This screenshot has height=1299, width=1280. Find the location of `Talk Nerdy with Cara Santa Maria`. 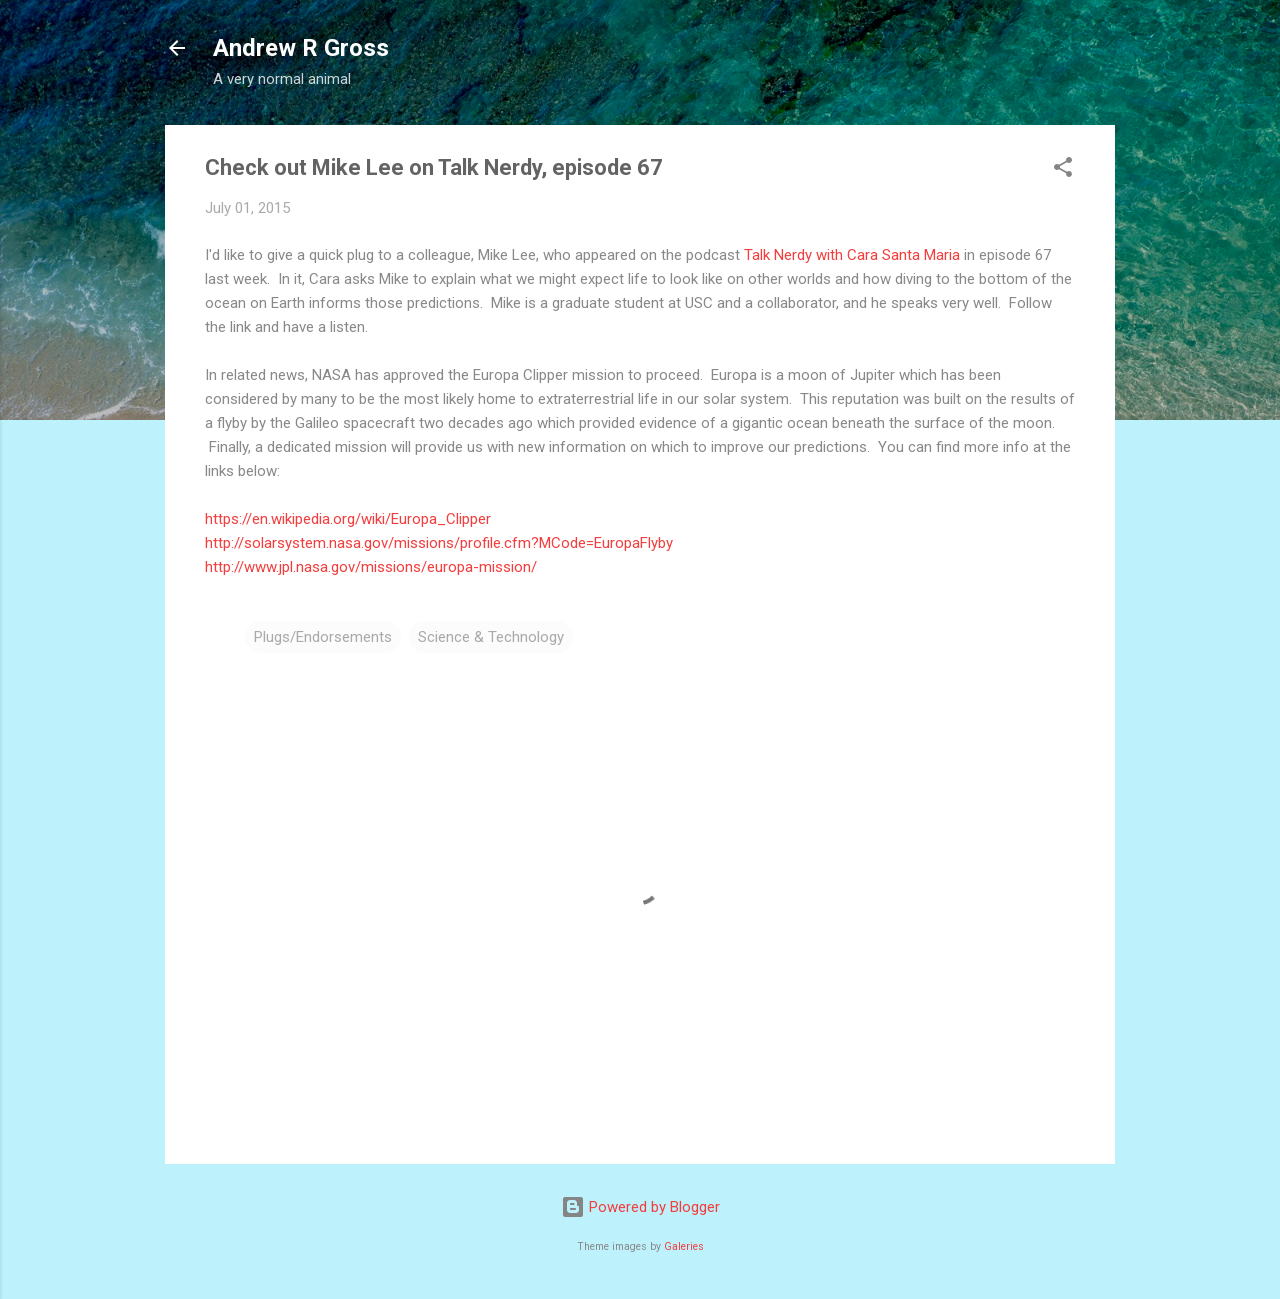

Talk Nerdy with Cara Santa Maria is located at coordinates (852, 255).